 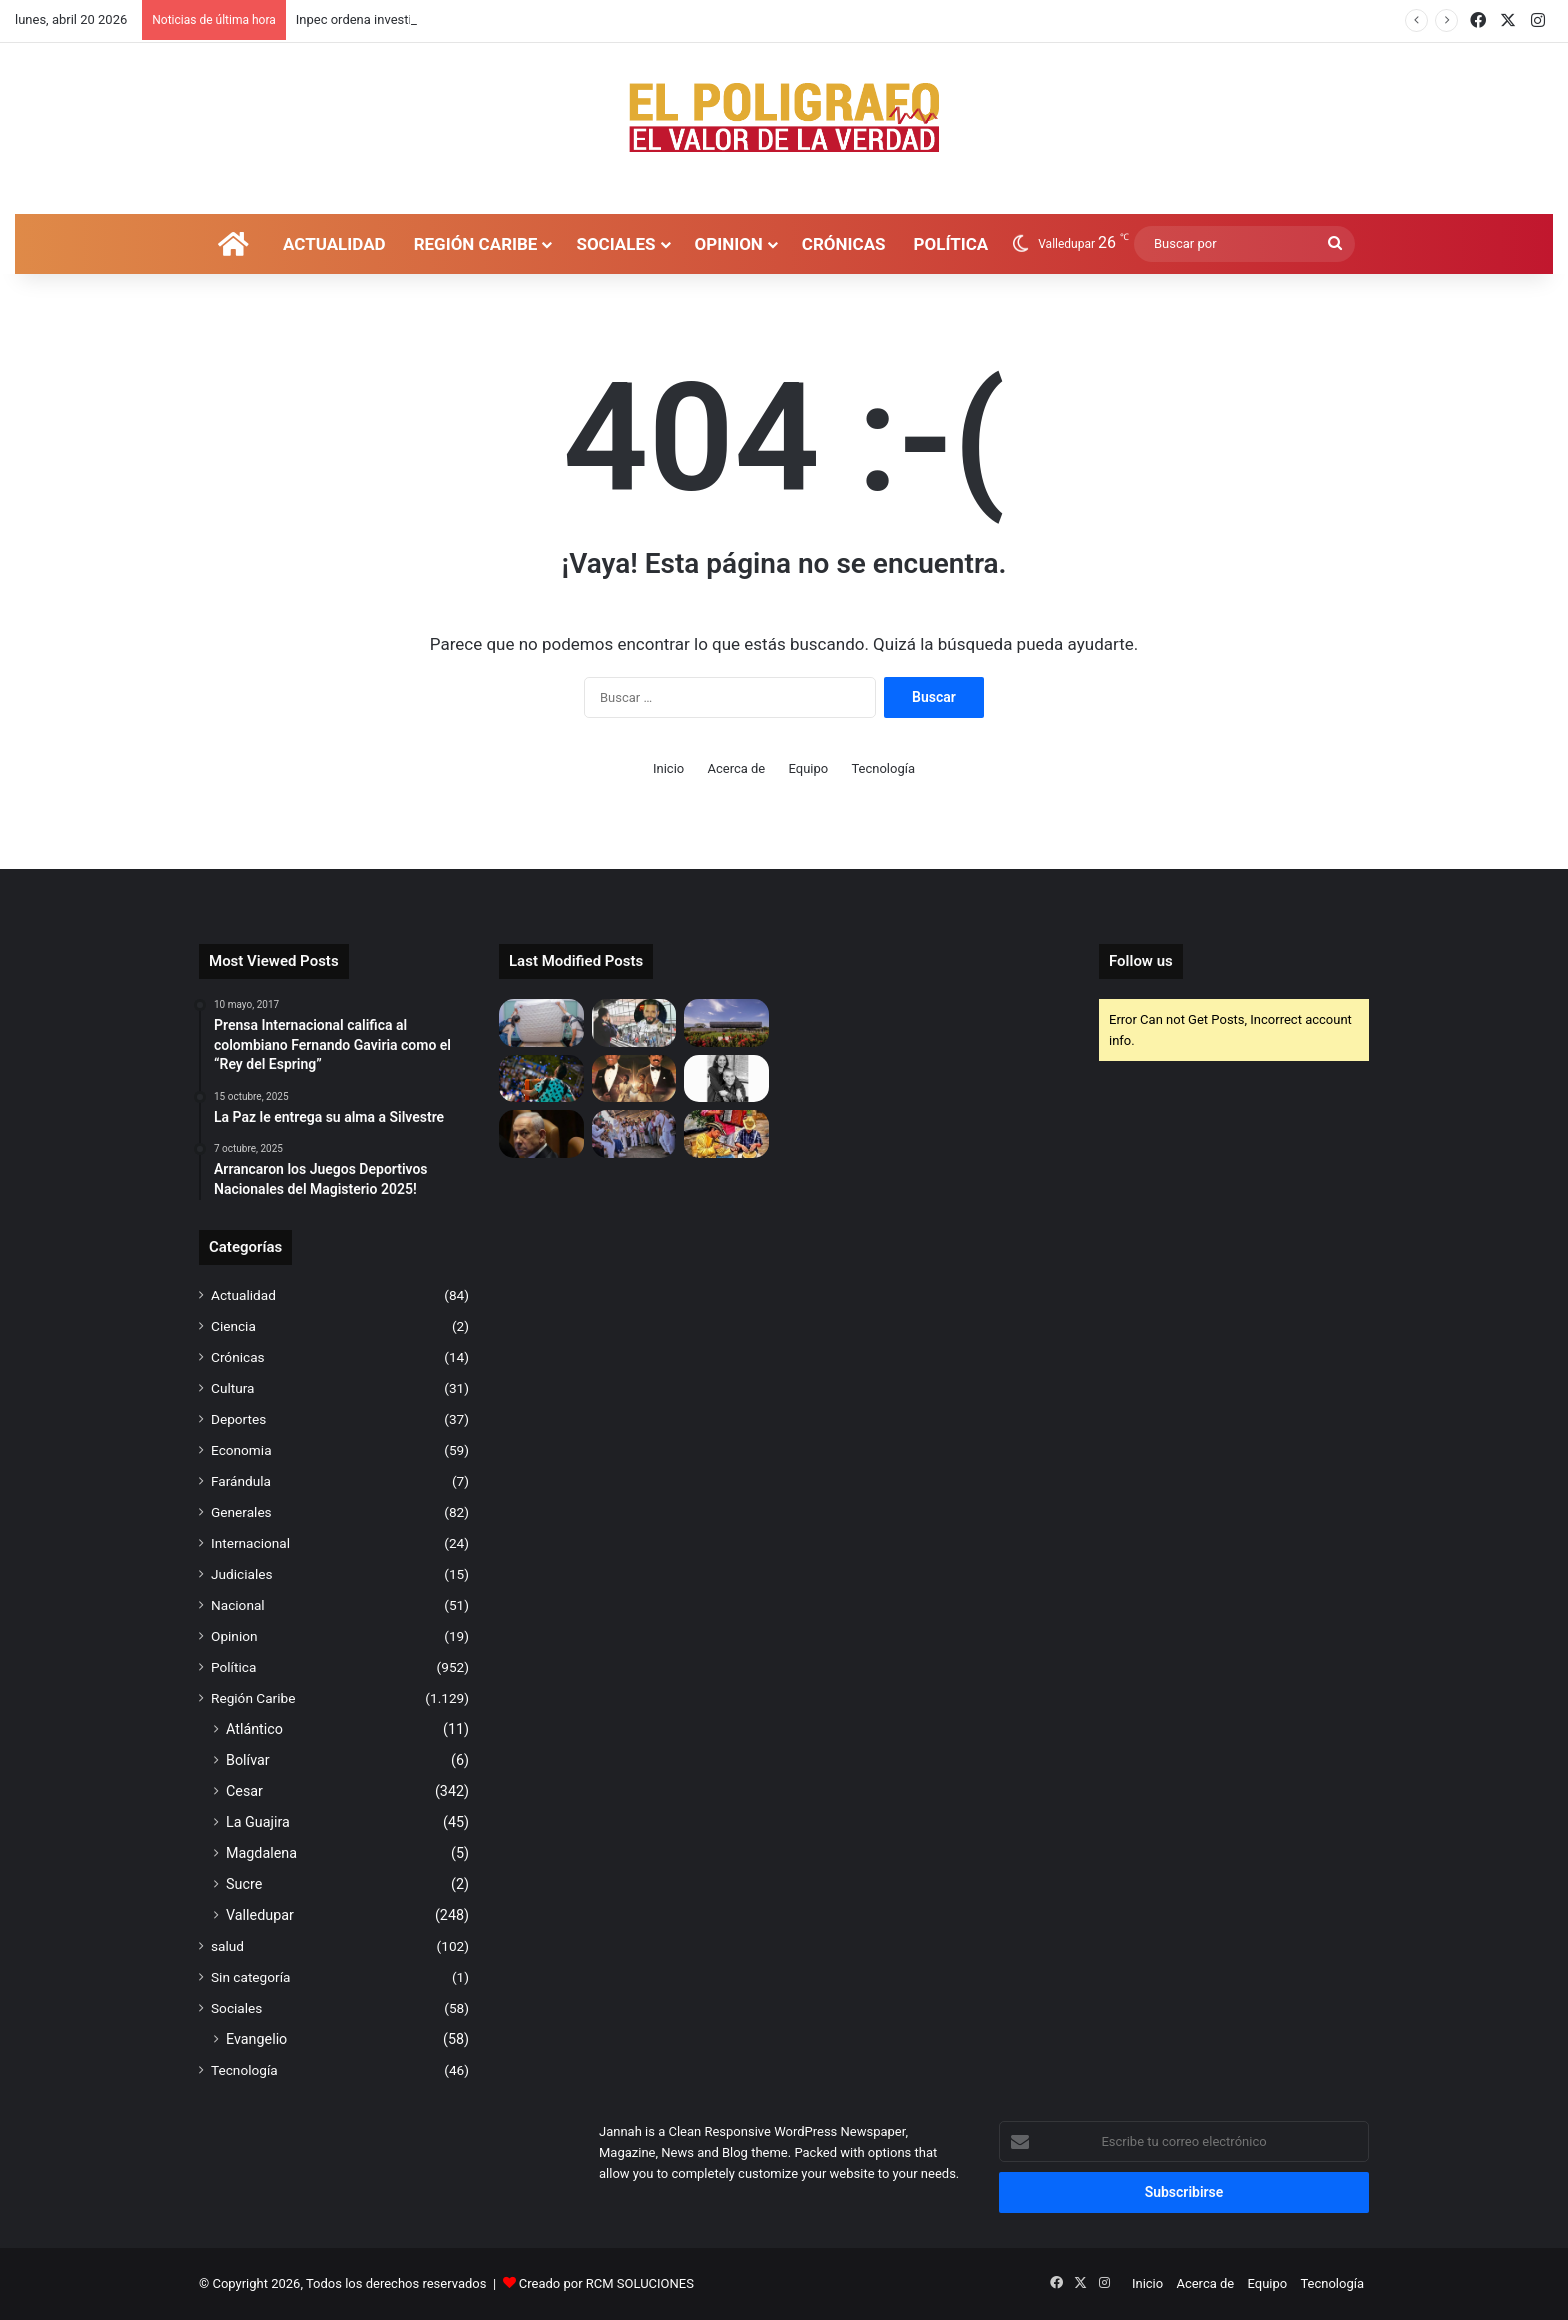 I want to click on [PROGRAMACIÓN 59° FESTIVAL DE LA LEYENDA VALLENATA], so click(x=634, y=1079).